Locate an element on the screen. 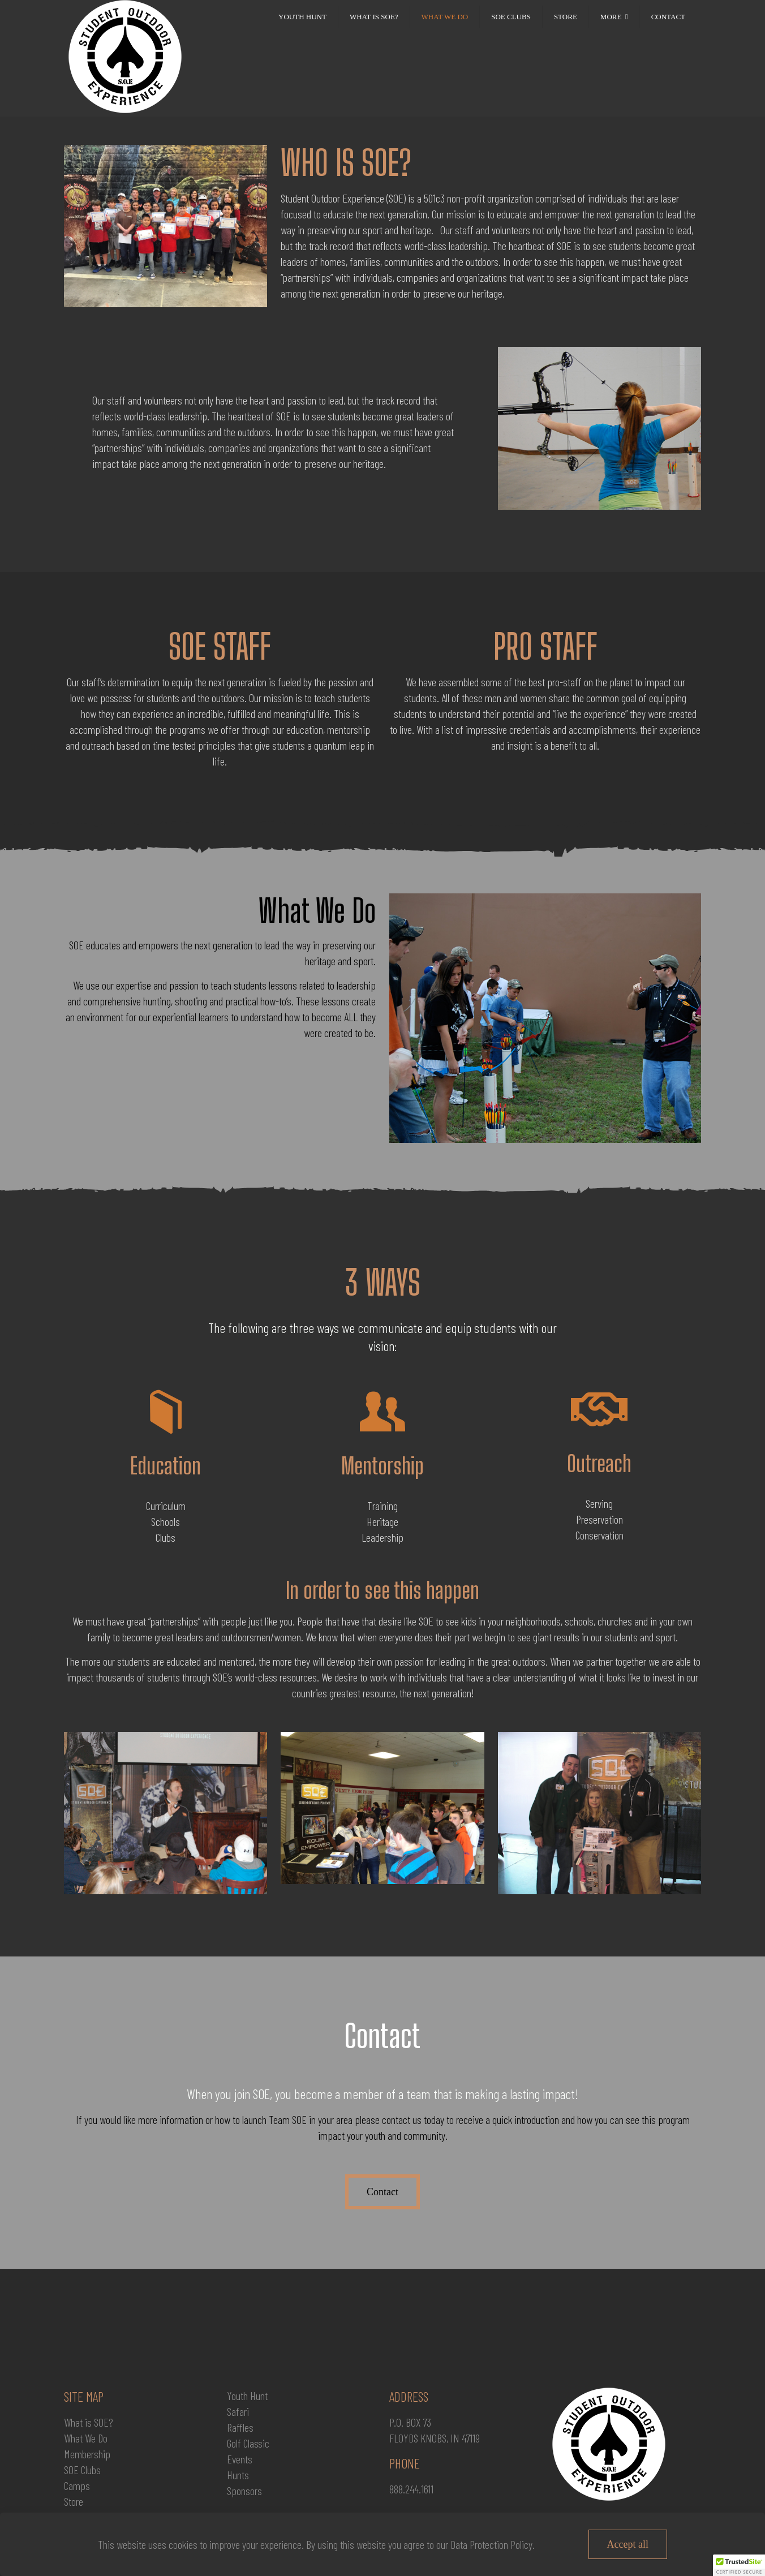 The width and height of the screenshot is (765, 2576). Accept all is located at coordinates (627, 2544).